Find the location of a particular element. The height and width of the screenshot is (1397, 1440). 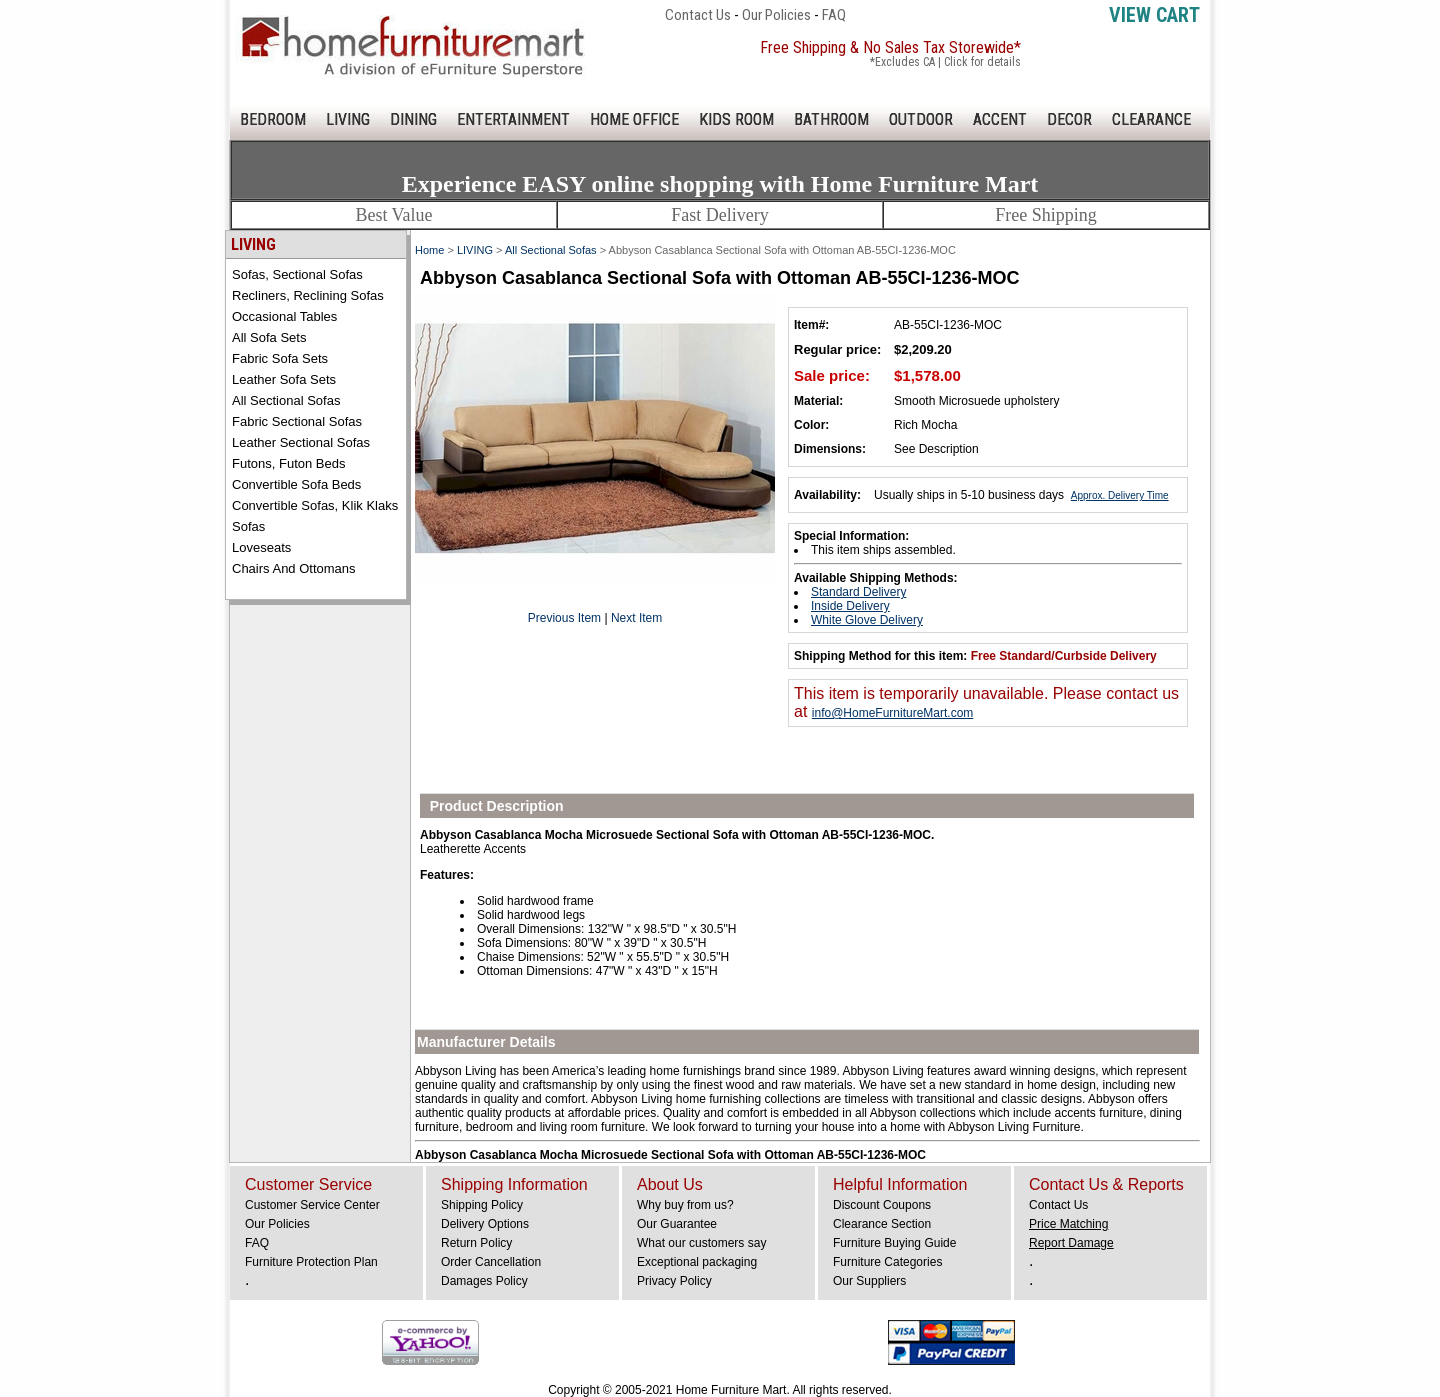

Leather Sofa Sets is located at coordinates (284, 379).